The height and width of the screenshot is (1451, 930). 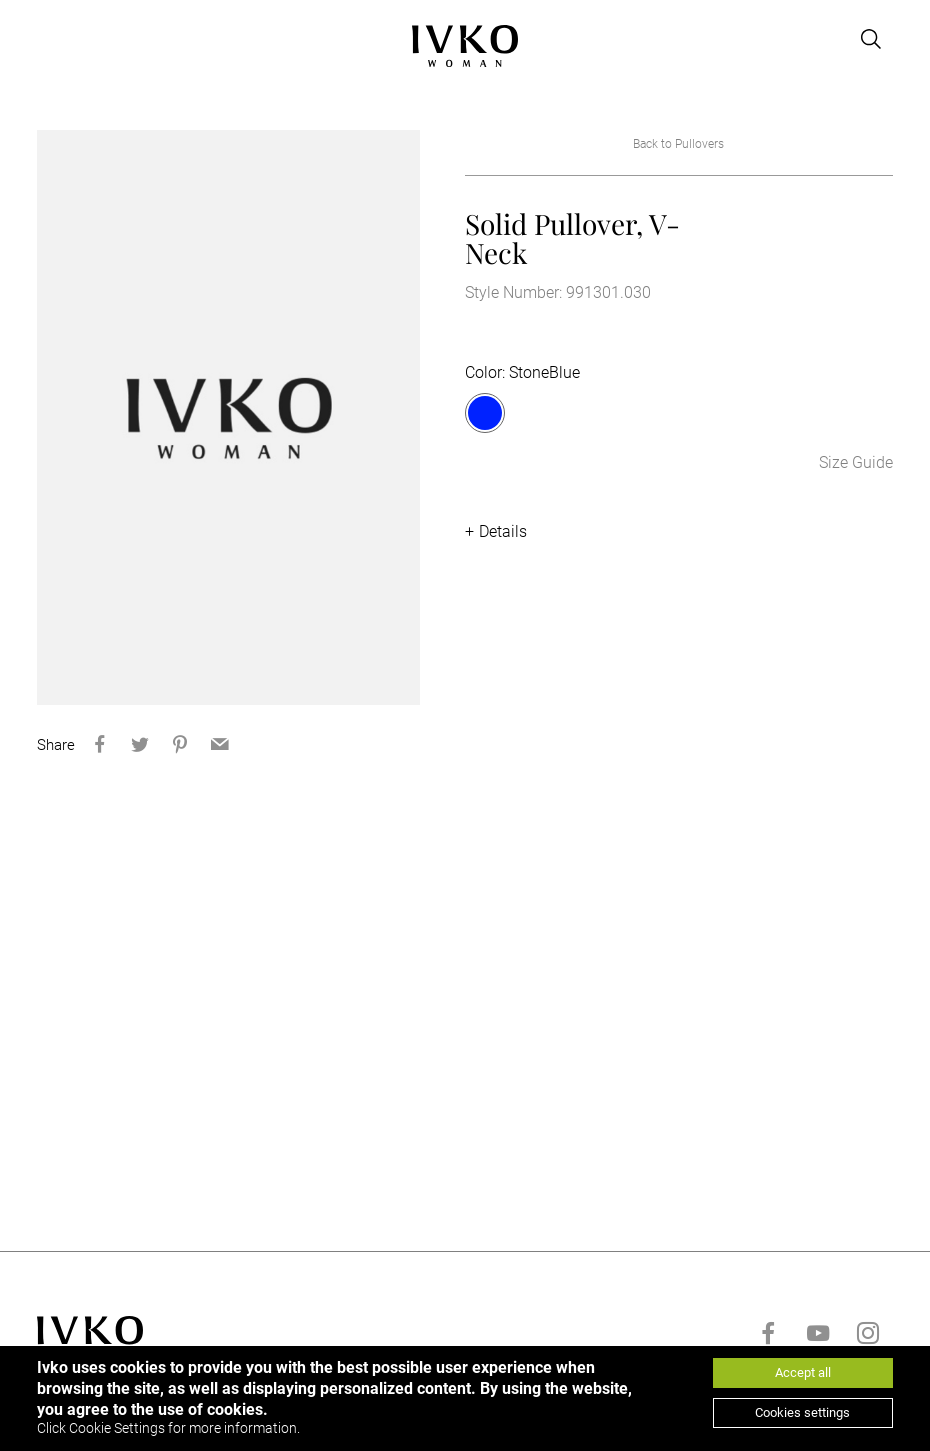 What do you see at coordinates (856, 462) in the screenshot?
I see `Size Guide` at bounding box center [856, 462].